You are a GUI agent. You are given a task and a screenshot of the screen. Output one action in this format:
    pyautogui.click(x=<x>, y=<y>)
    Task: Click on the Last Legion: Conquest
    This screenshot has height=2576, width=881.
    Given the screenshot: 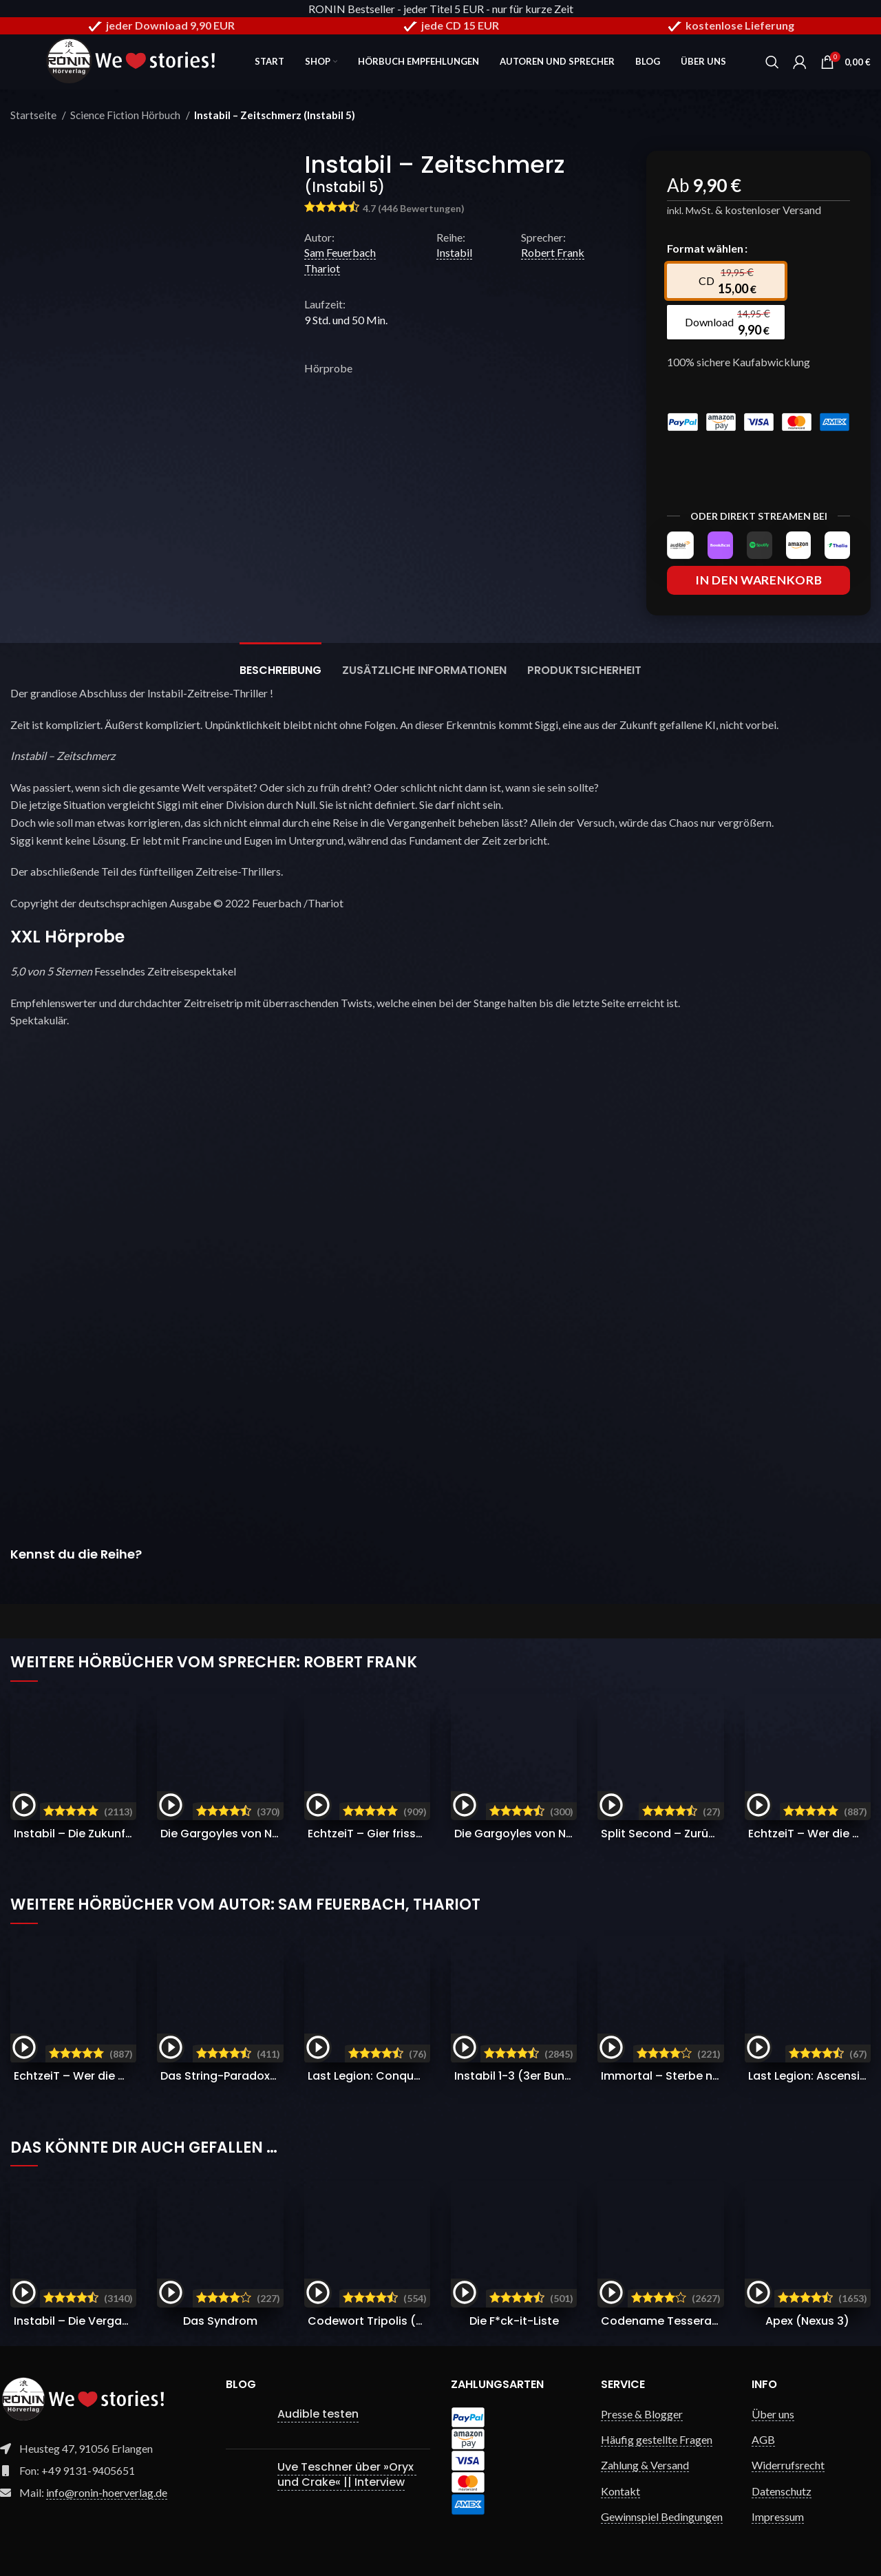 What is the action you would take?
    pyautogui.click(x=405, y=2076)
    